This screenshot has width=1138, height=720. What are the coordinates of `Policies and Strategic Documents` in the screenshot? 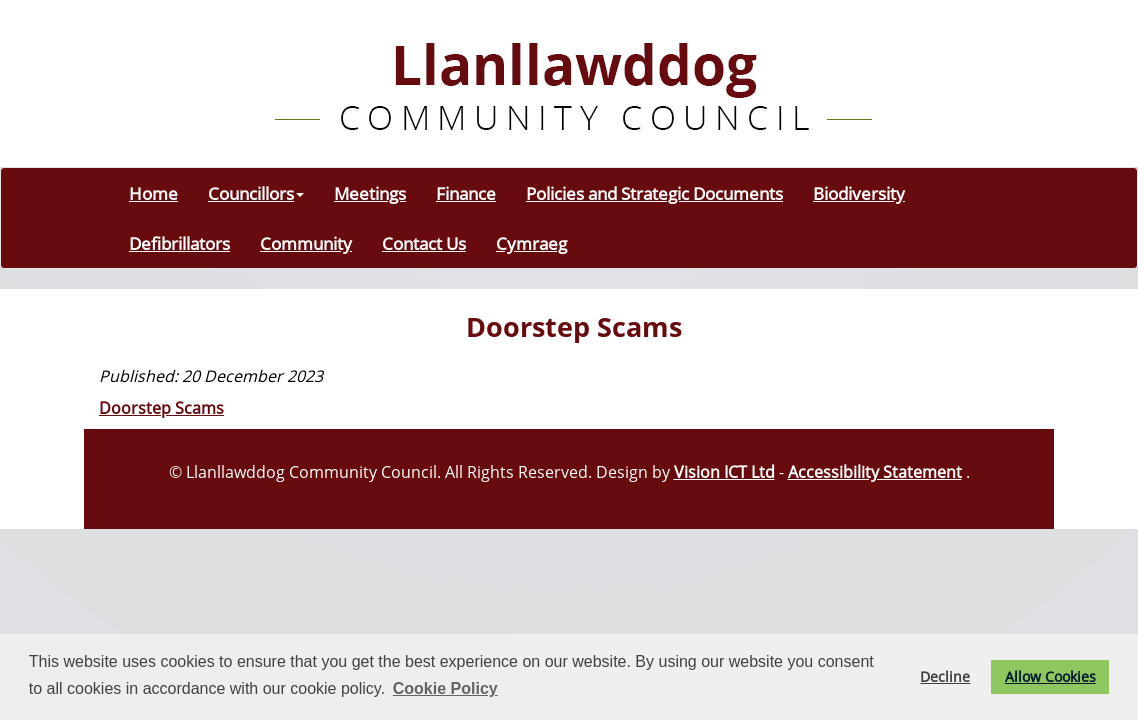 It's located at (654, 193).